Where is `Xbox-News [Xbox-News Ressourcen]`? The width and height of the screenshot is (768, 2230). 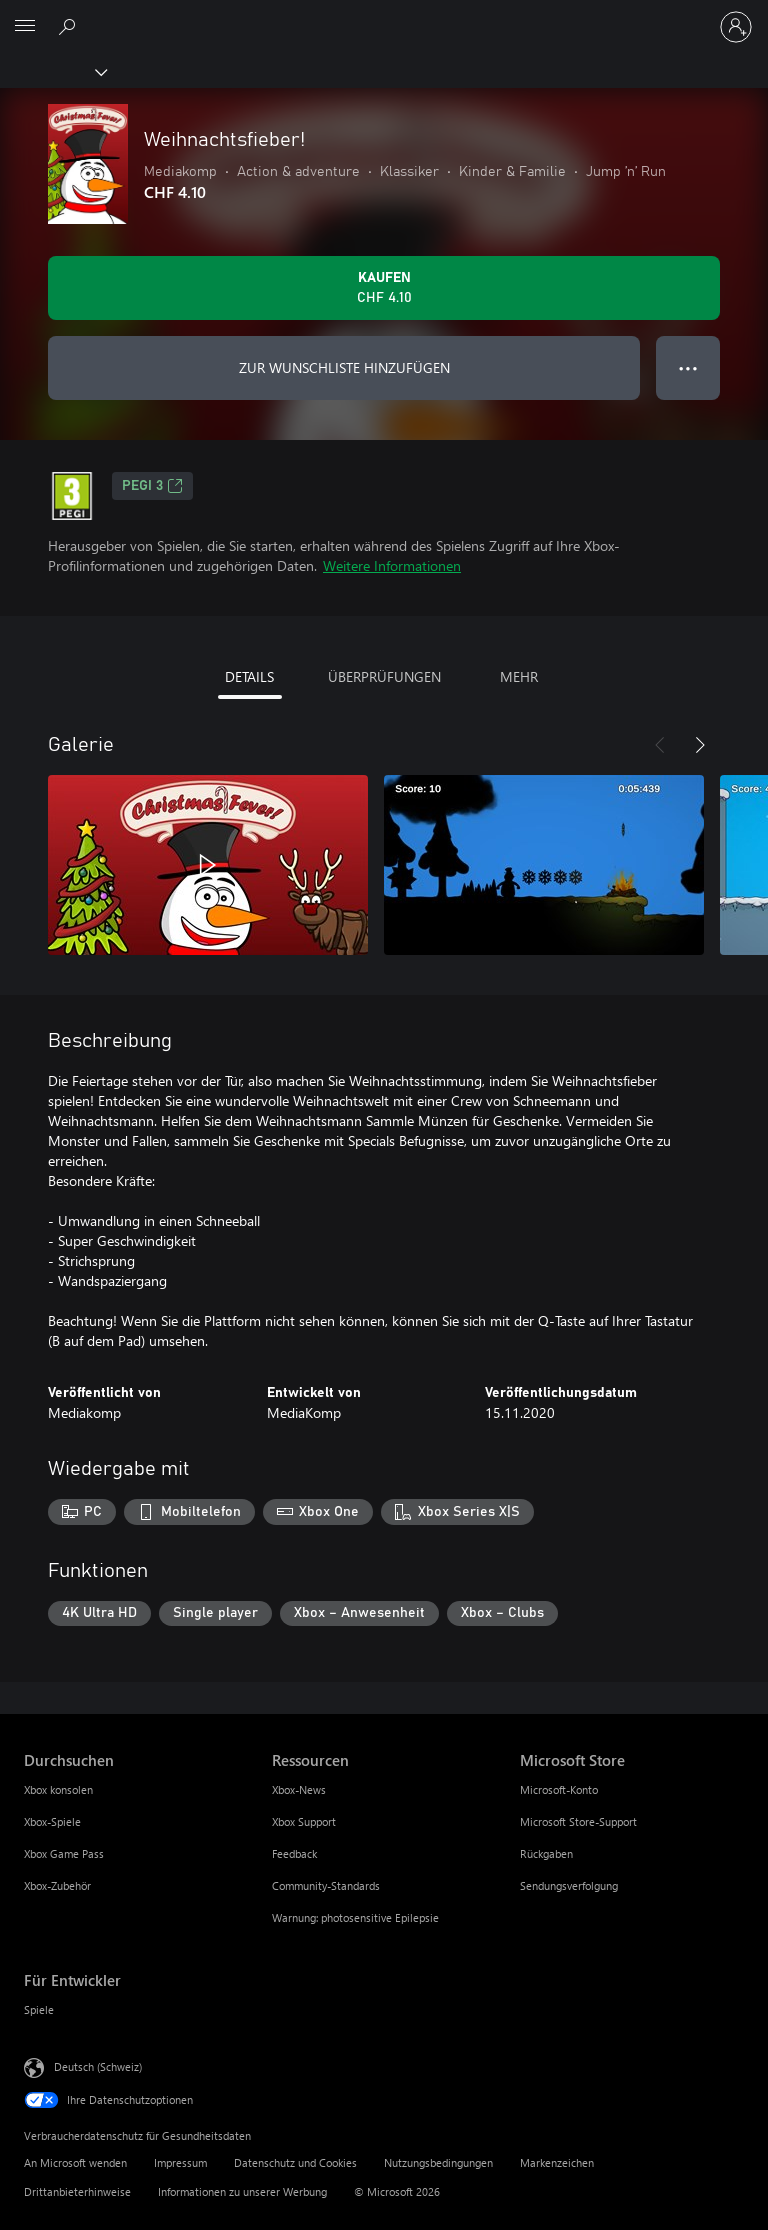 Xbox-News [Xbox-News Ressourcen] is located at coordinates (299, 1789).